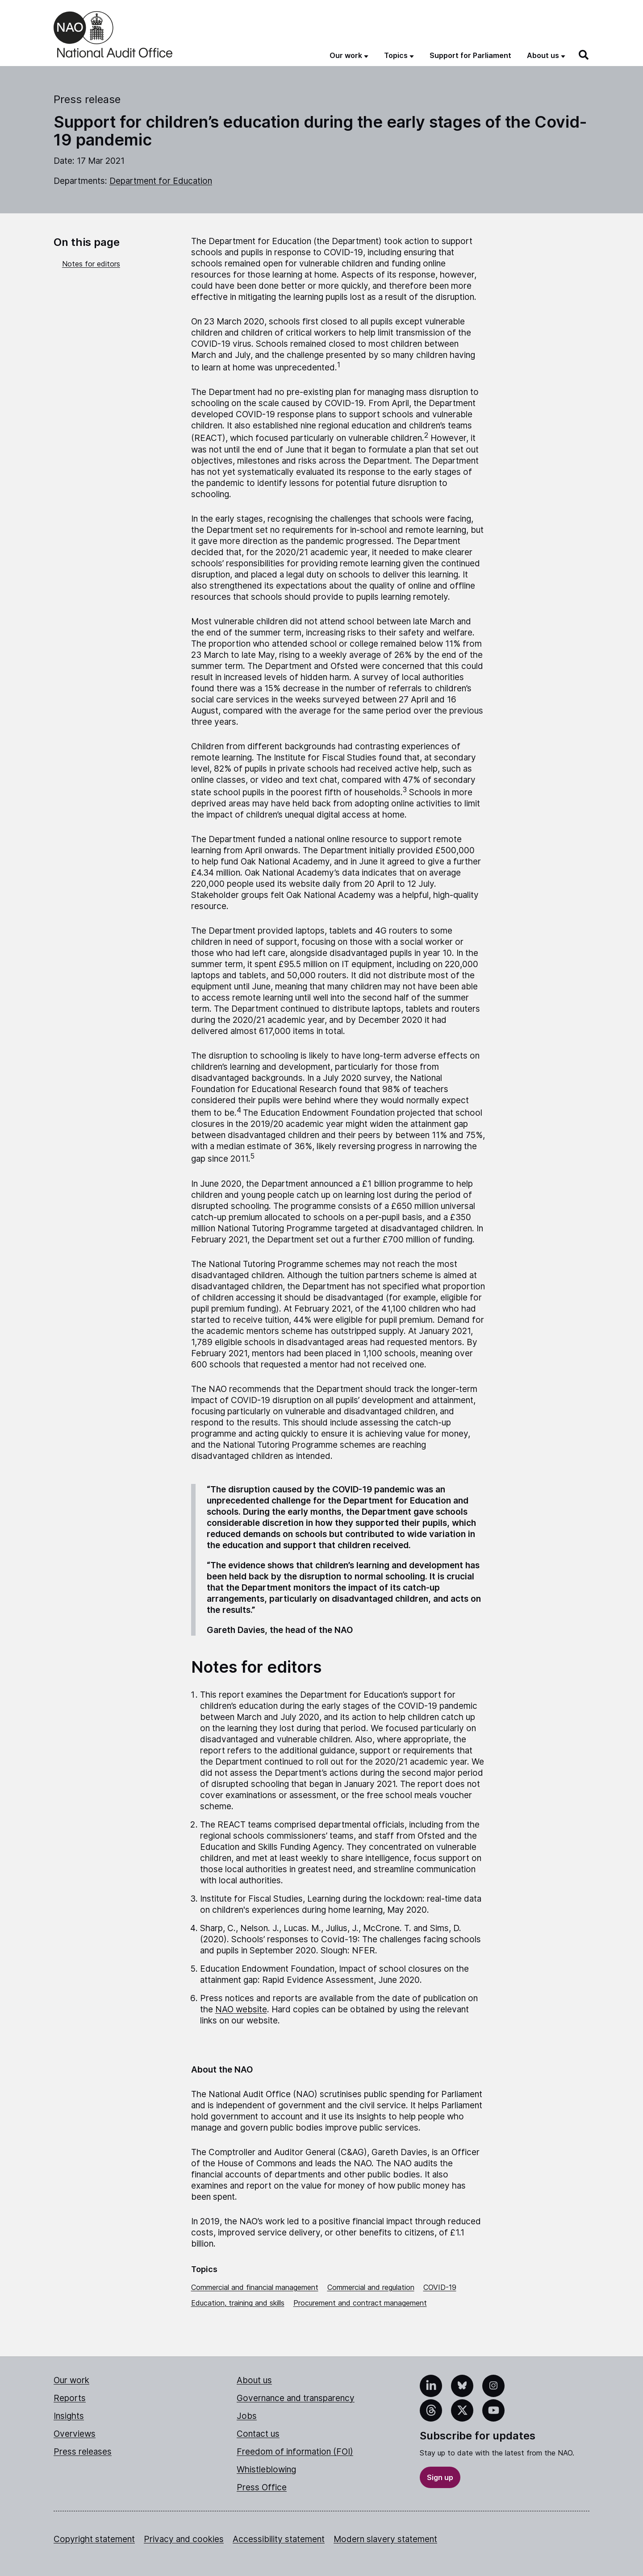 This screenshot has width=643, height=2576. I want to click on Education, training and skills, so click(237, 2302).